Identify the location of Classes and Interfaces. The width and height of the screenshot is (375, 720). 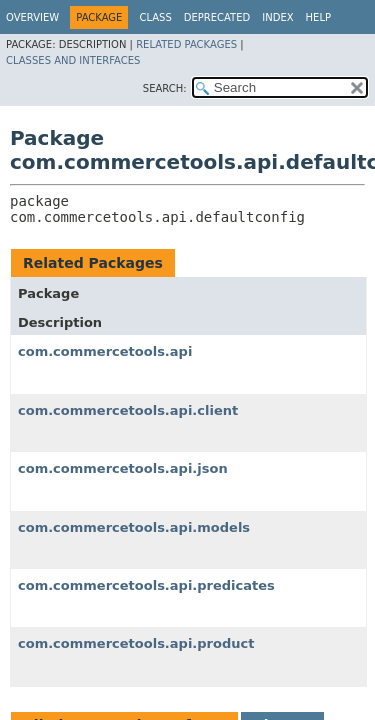
(73, 60).